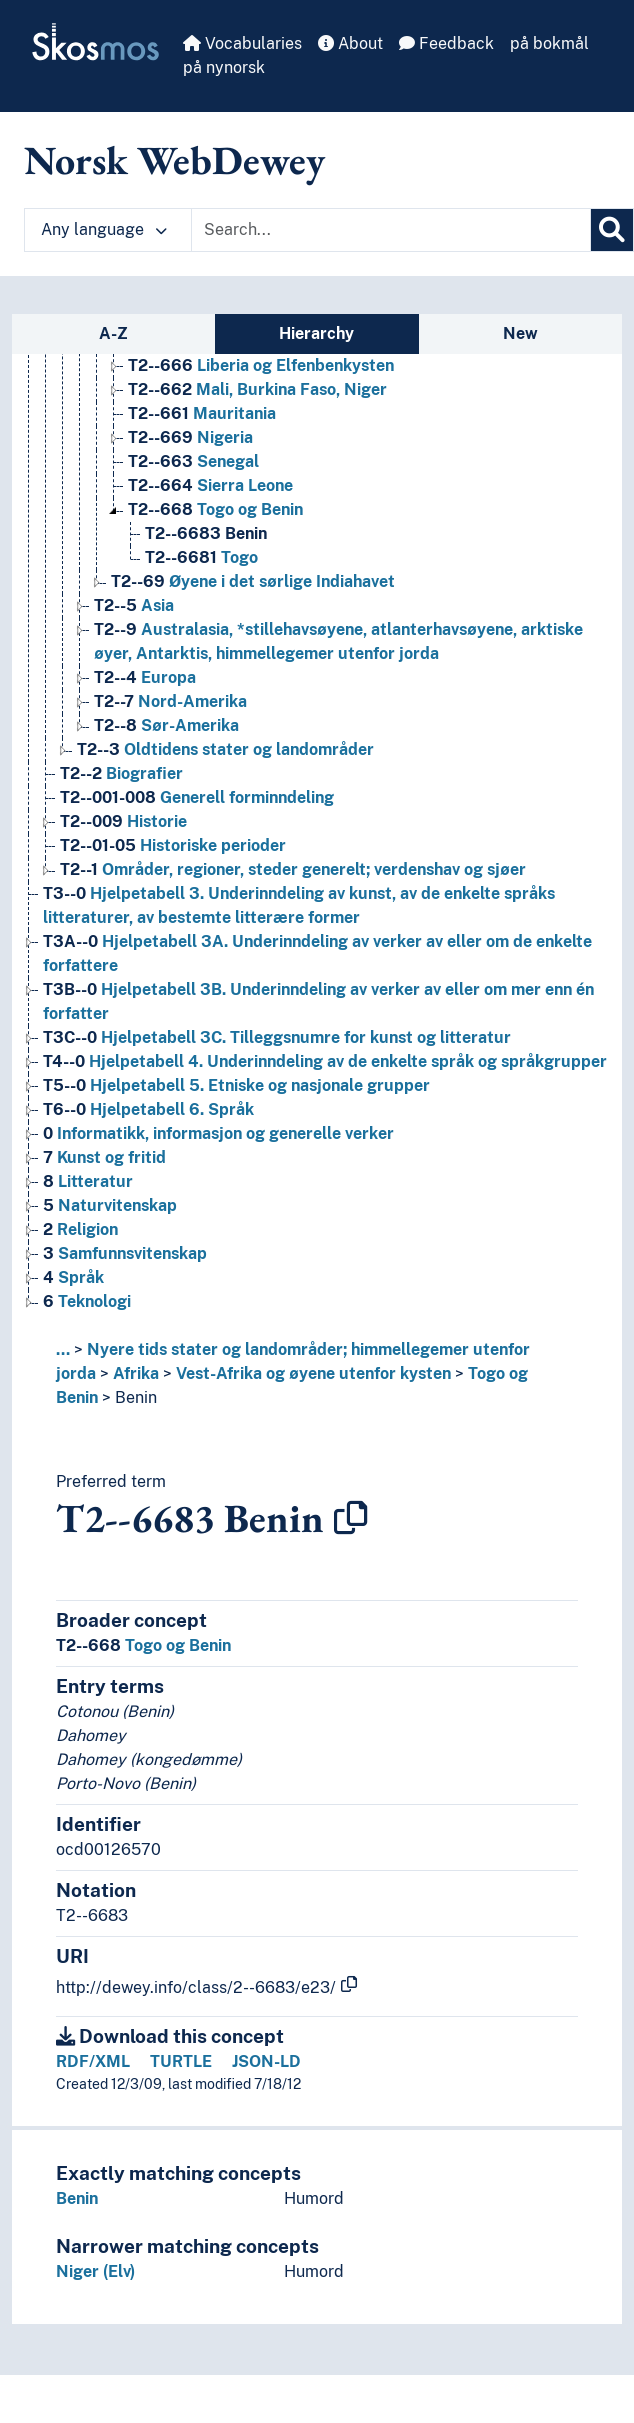 Image resolution: width=634 pixels, height=2423 pixels. I want to click on Liberia og Elfenbenkysten [Go to the concept page], so click(261, 365).